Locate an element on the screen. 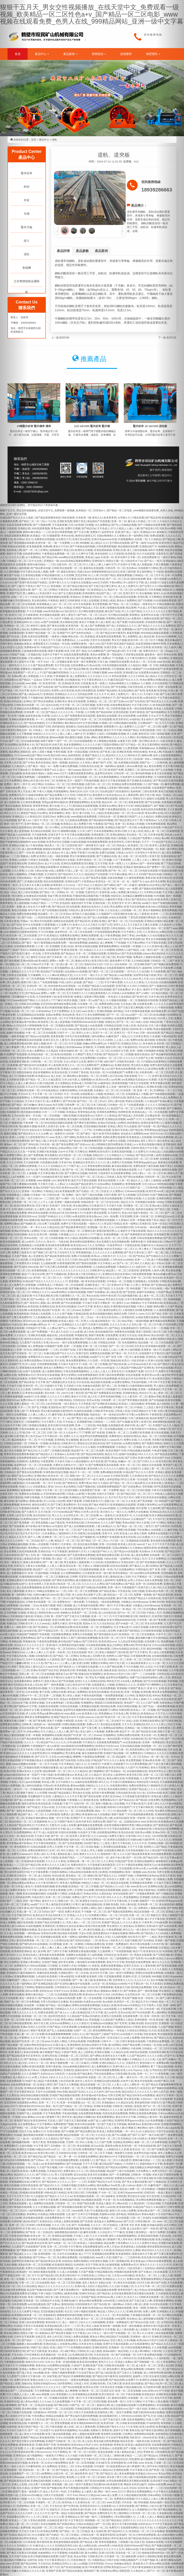 Image resolution: width=184 pixels, height=2576 pixels. 久久88 is located at coordinates (29, 870).